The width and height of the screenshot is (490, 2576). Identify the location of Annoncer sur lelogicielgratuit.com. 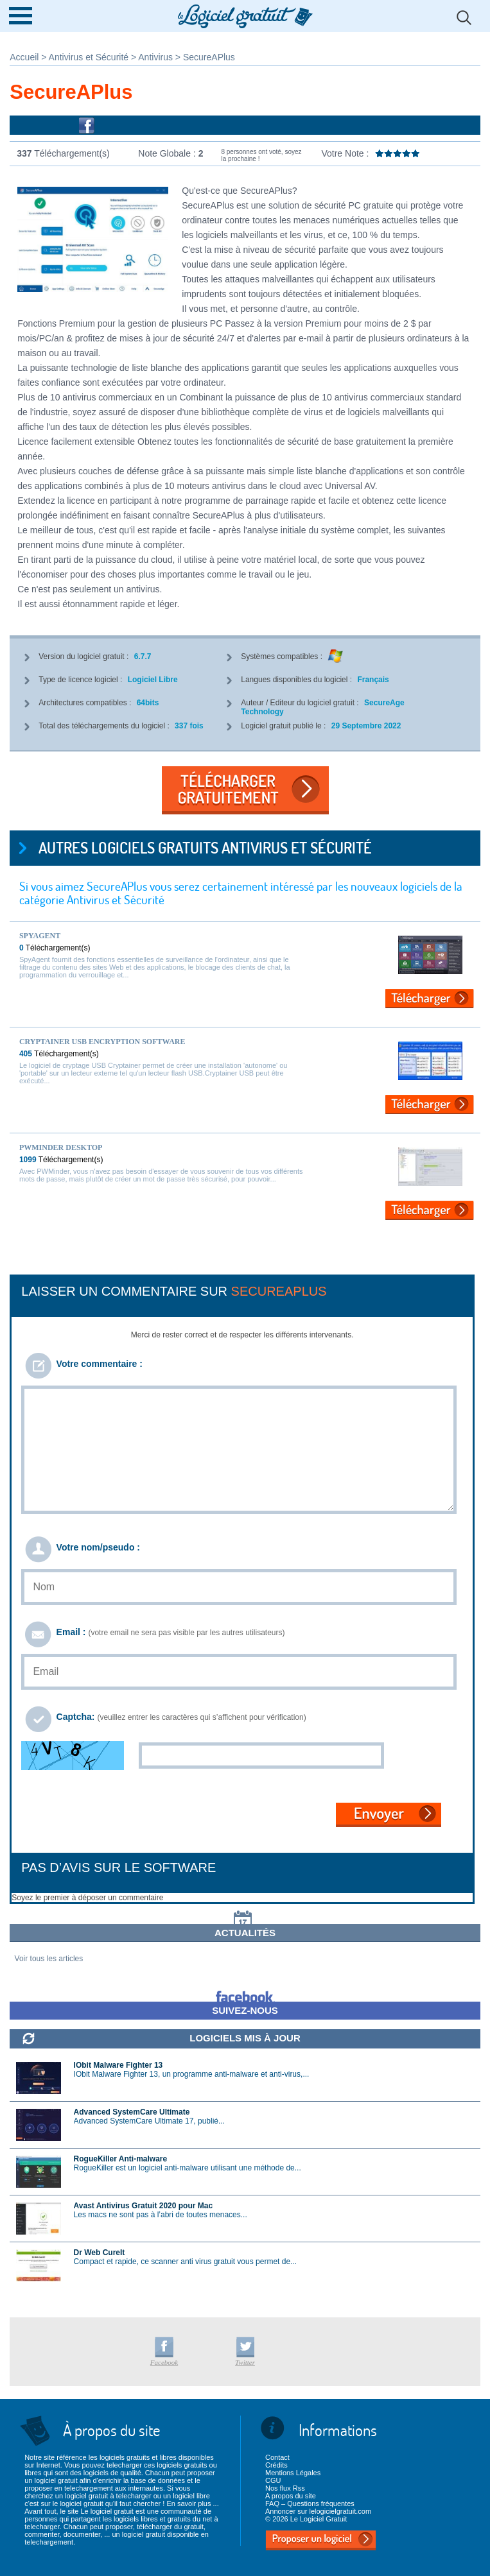
(318, 2511).